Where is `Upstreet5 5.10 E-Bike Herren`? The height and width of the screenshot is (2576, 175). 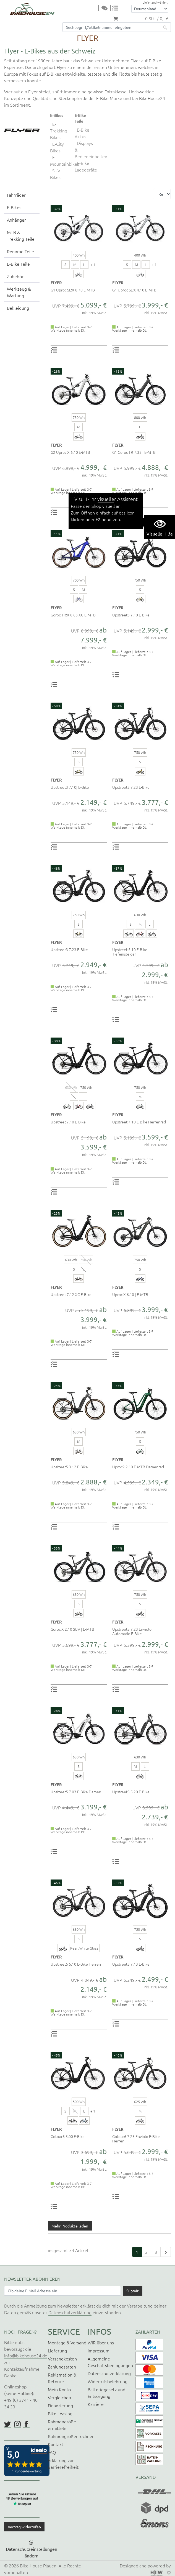 Upstreet5 5.10 E-Bike Herren is located at coordinates (76, 1964).